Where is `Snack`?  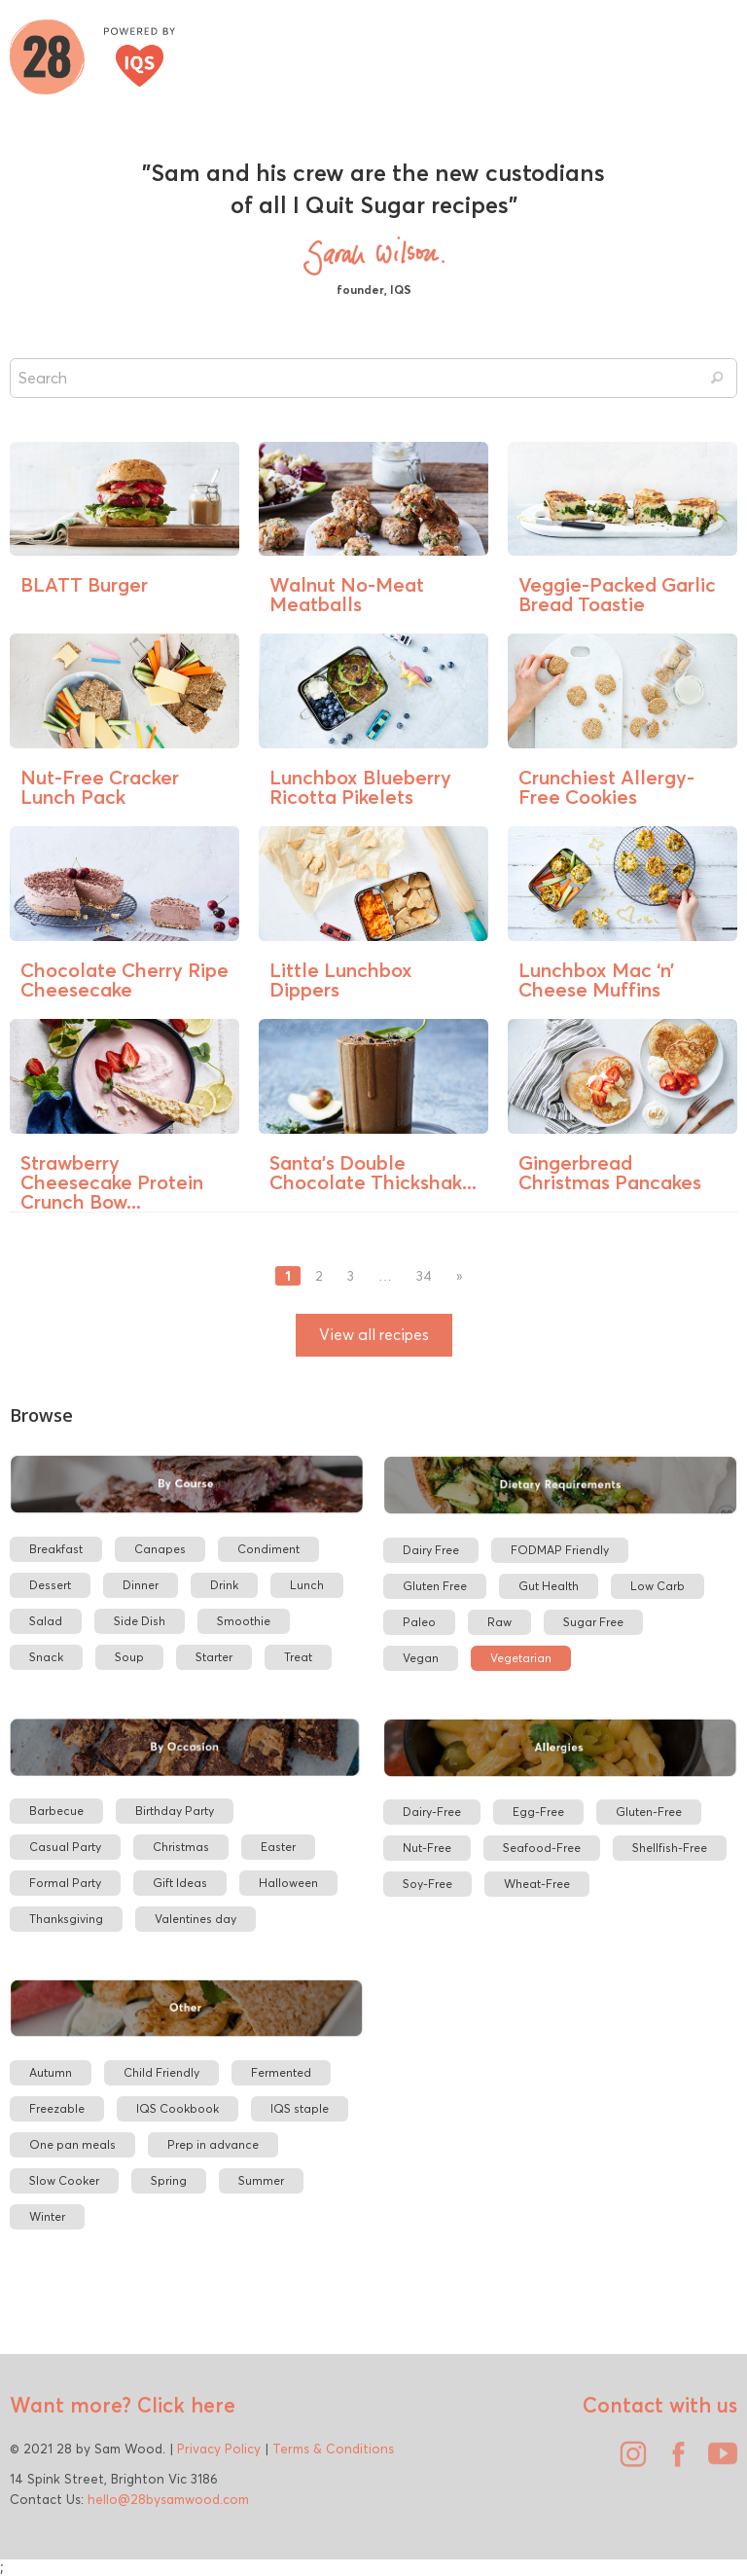 Snack is located at coordinates (46, 1657).